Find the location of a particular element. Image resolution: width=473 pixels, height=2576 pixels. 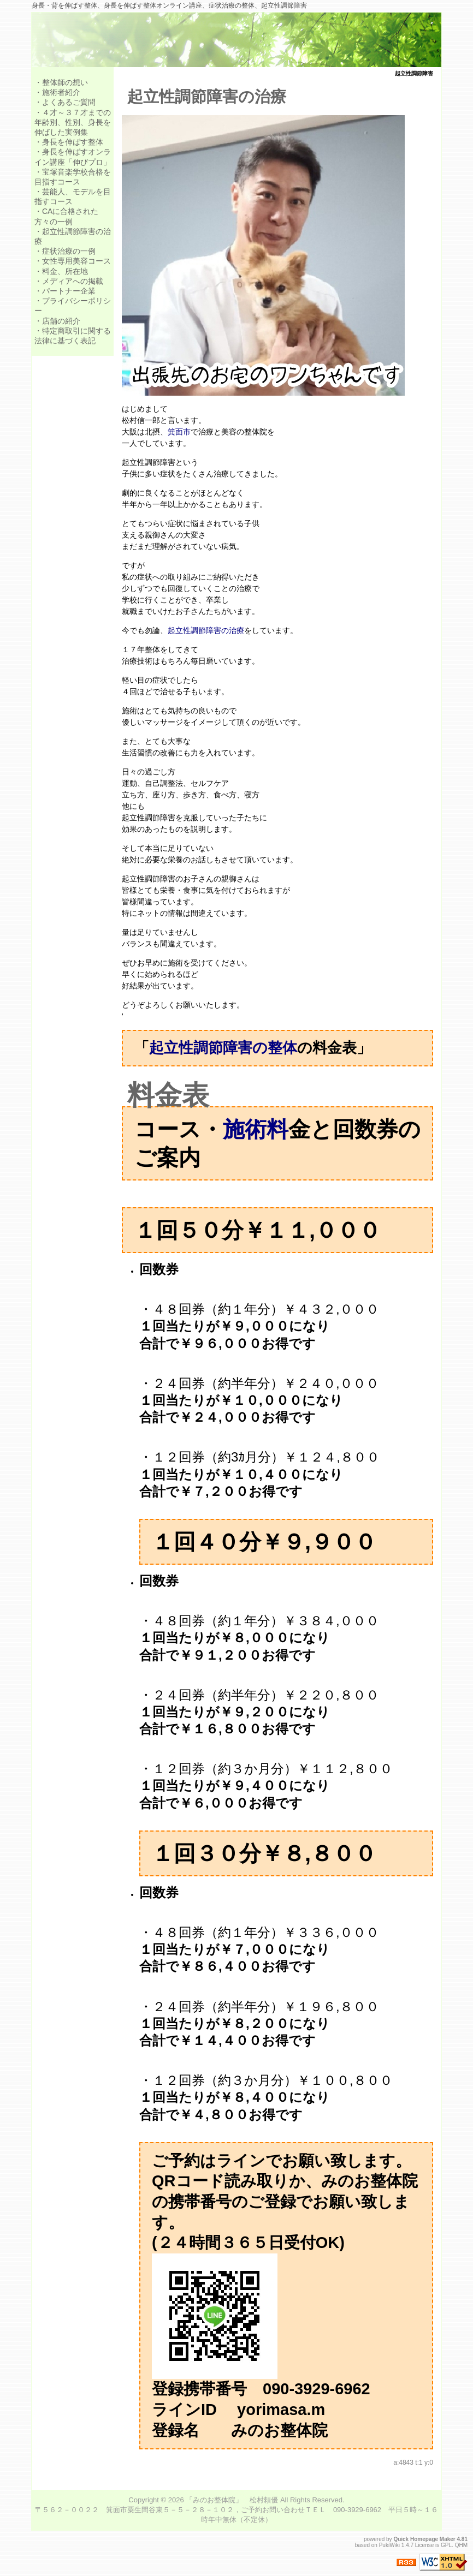

QHM is located at coordinates (461, 2545).